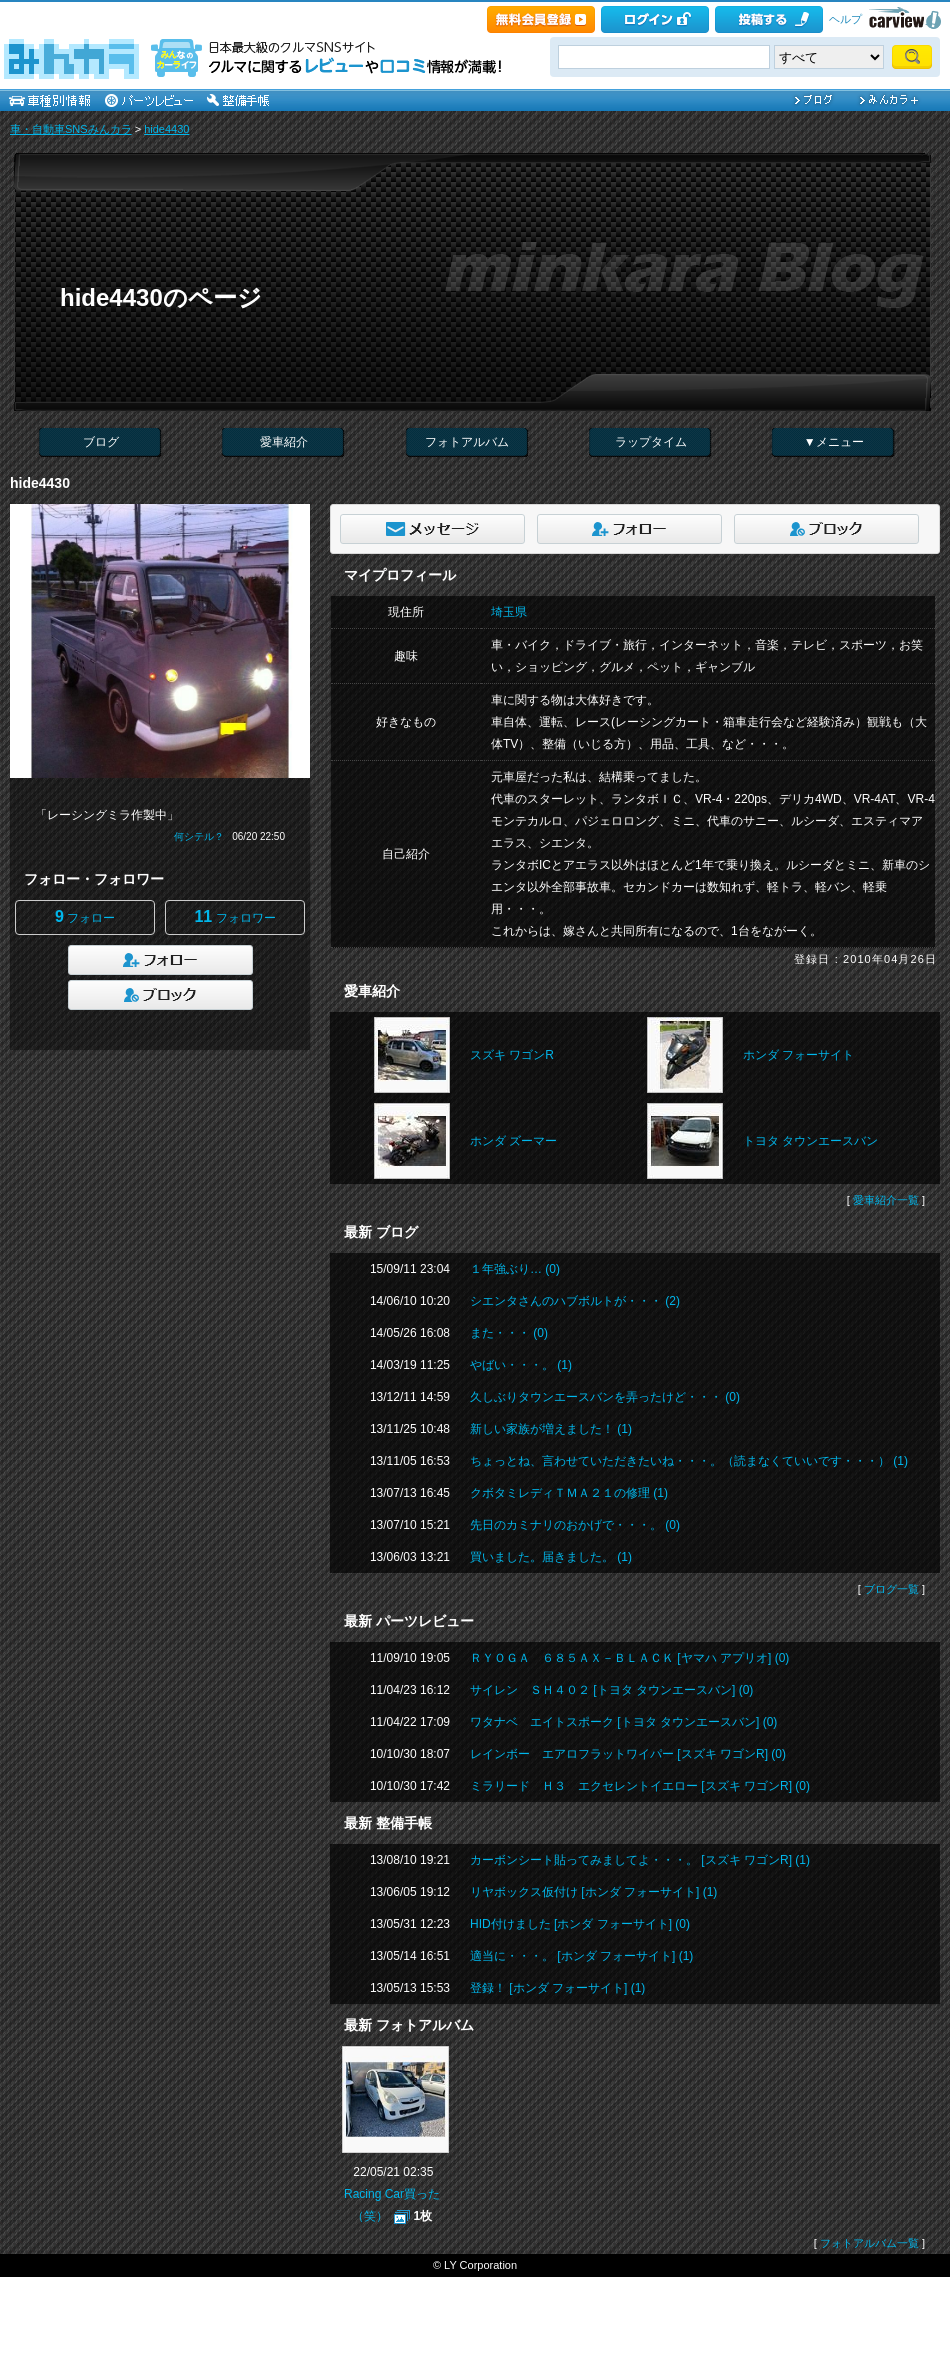 The image size is (950, 2367). Describe the element at coordinates (71, 129) in the screenshot. I see `車・自動車SNSみんカラ` at that location.